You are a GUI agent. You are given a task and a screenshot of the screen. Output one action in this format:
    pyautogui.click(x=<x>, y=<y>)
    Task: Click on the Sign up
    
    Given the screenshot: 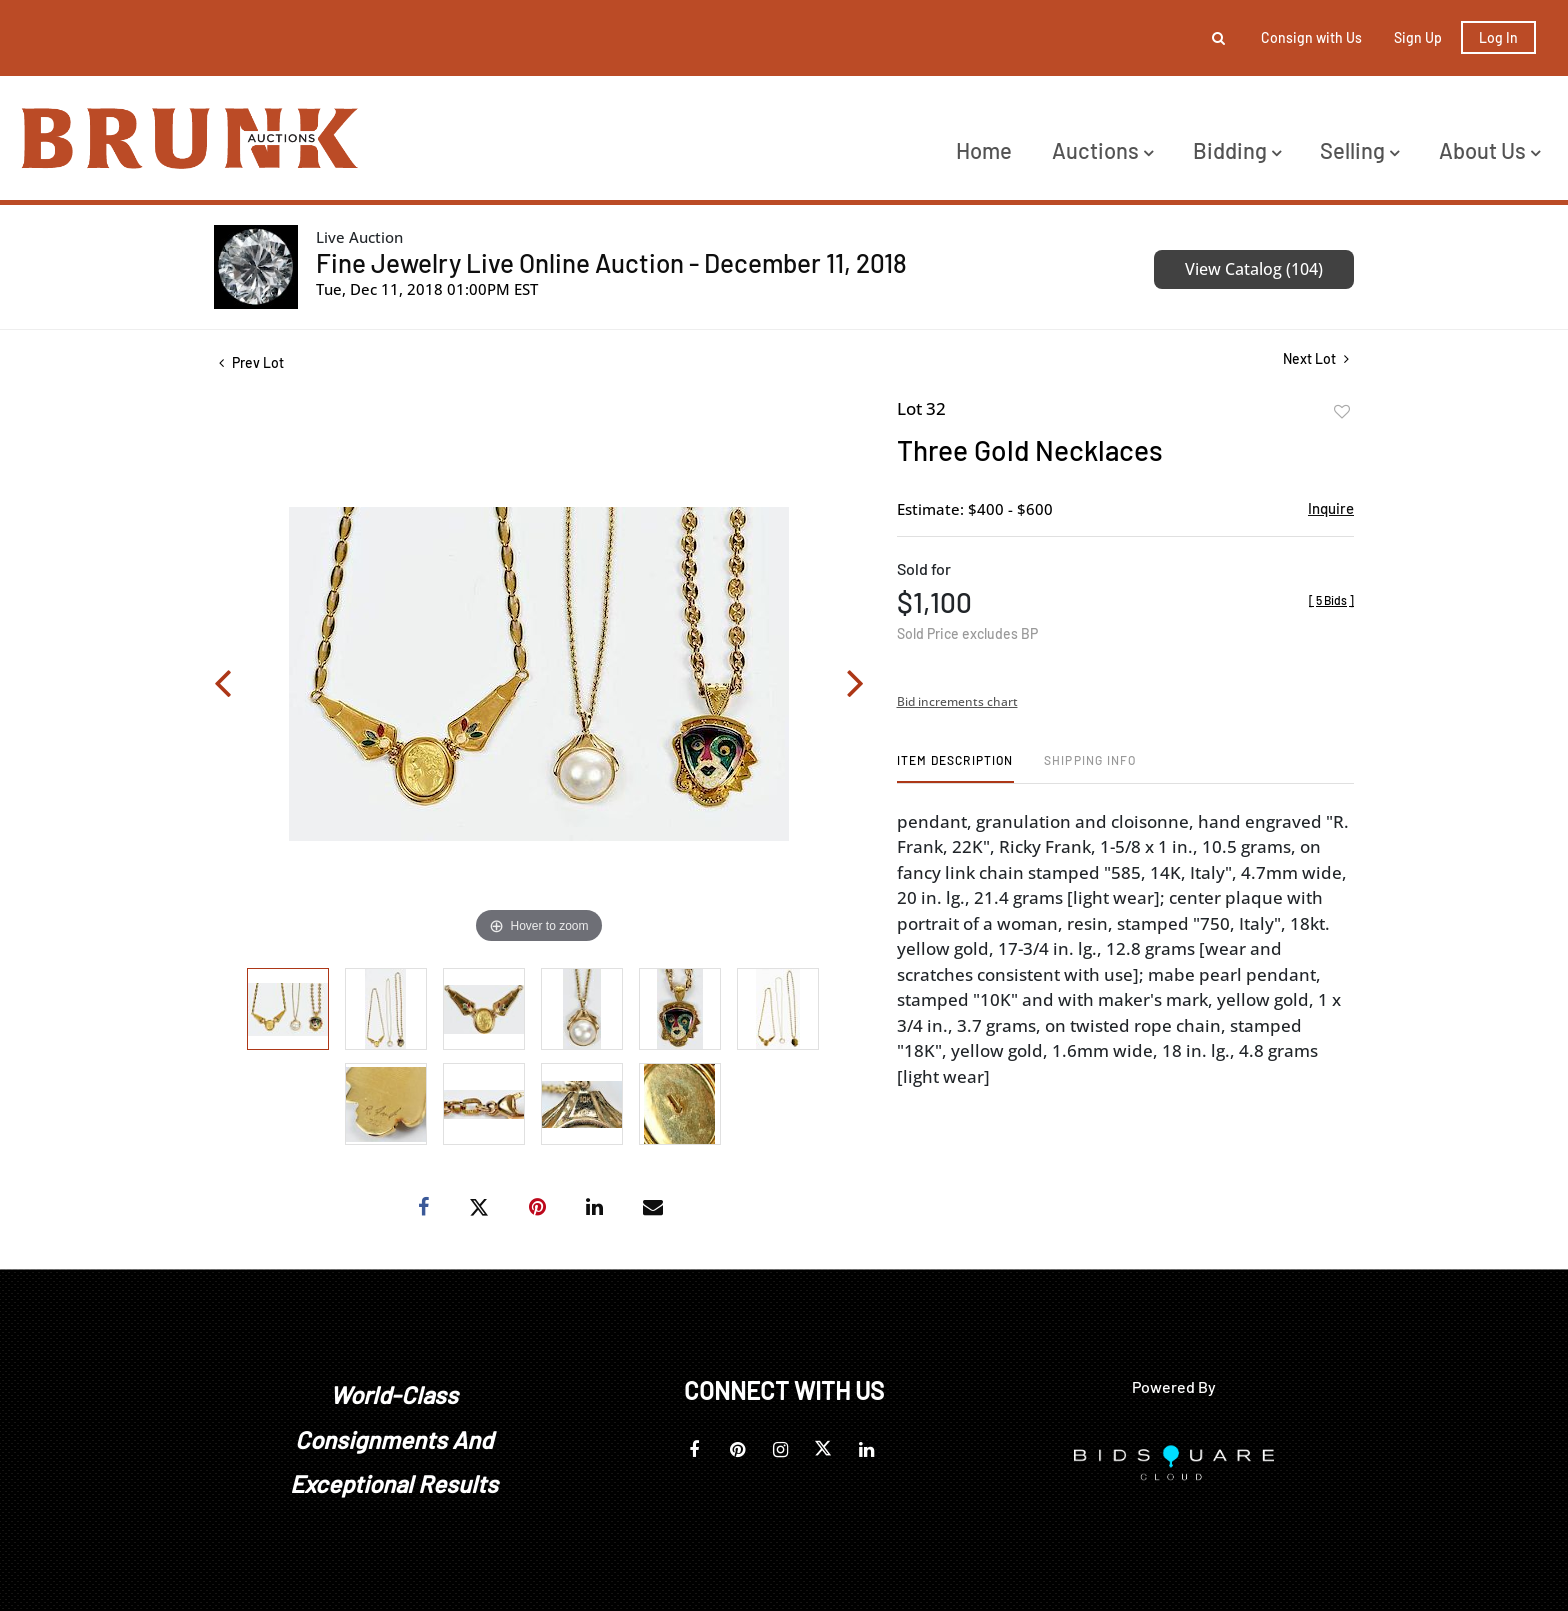 What is the action you would take?
    pyautogui.click(x=1418, y=37)
    